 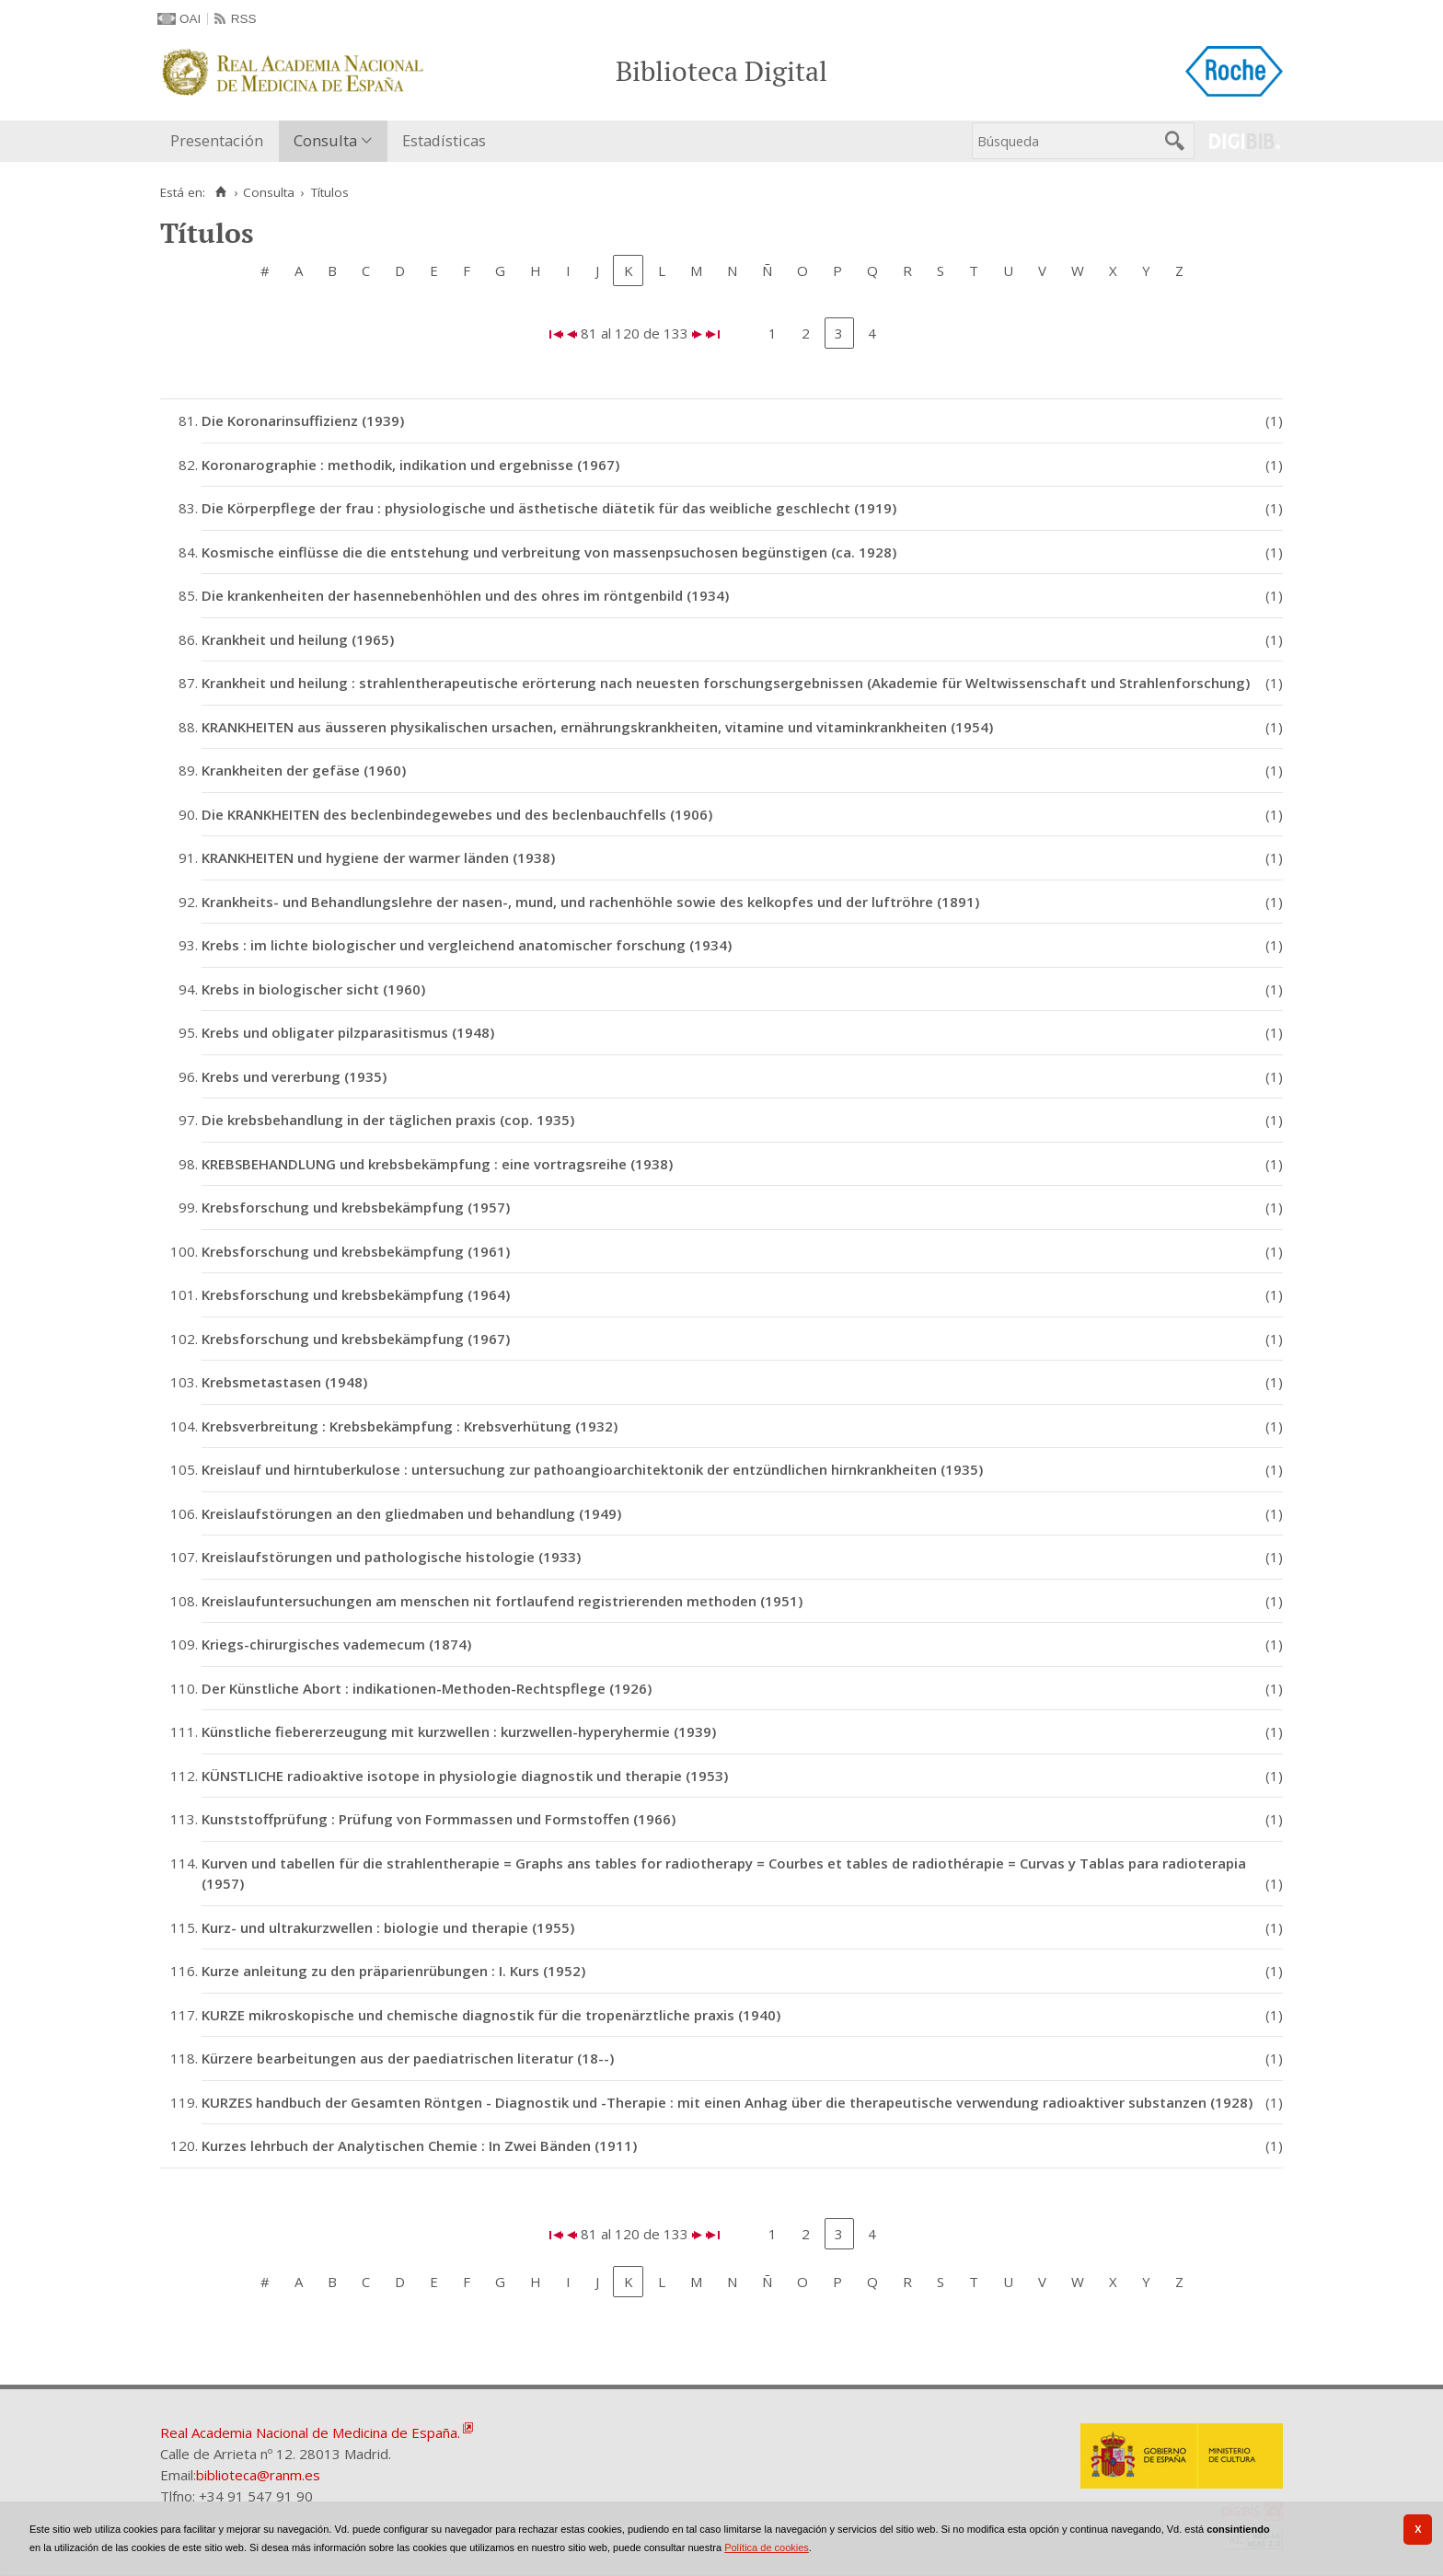 What do you see at coordinates (393, 1970) in the screenshot?
I see `Kurze anleitung zu den präparienrübungen : I. Kurs (1952)` at bounding box center [393, 1970].